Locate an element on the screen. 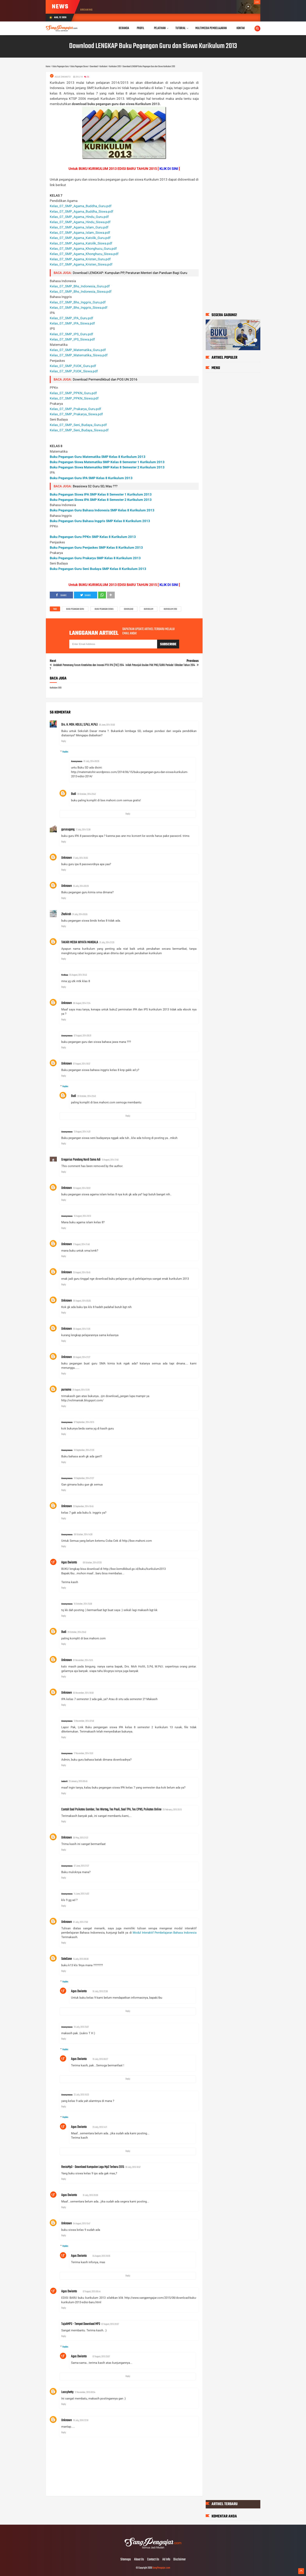 Image resolution: width=306 pixels, height=2576 pixels. 23 July, 2015 14:11 is located at coordinates (100, 2127).